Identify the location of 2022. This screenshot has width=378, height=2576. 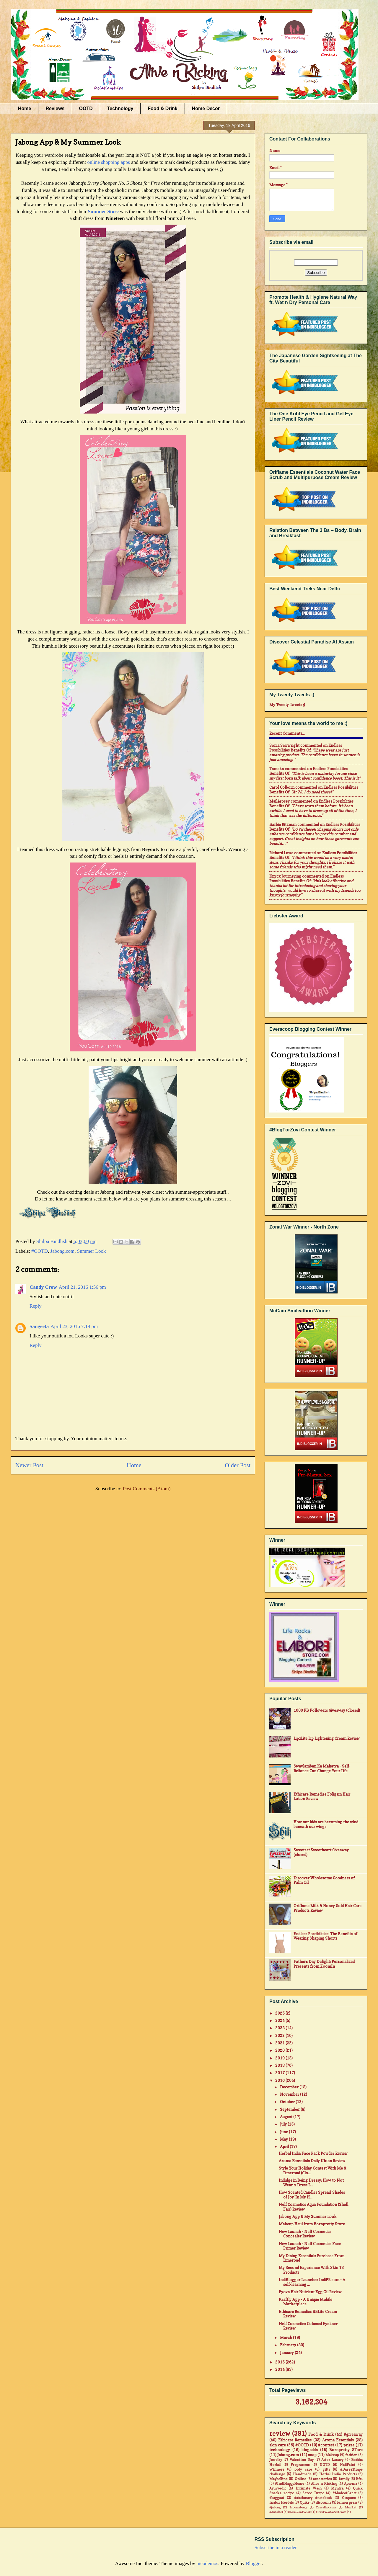
(280, 2035).